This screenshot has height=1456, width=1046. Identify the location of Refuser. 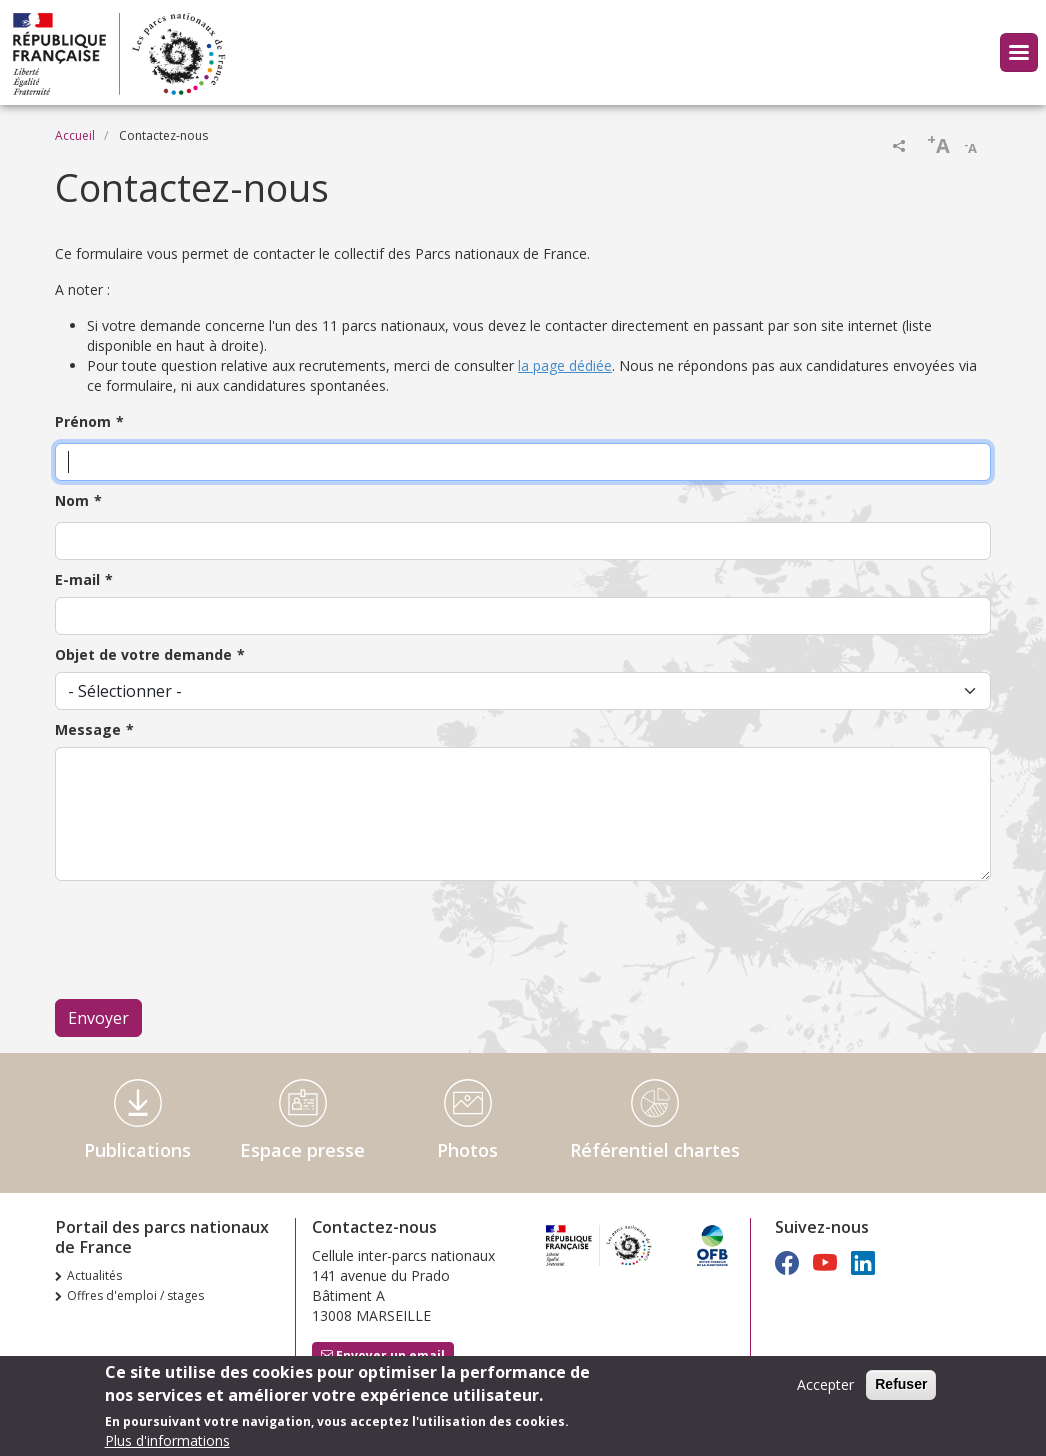
(901, 1384).